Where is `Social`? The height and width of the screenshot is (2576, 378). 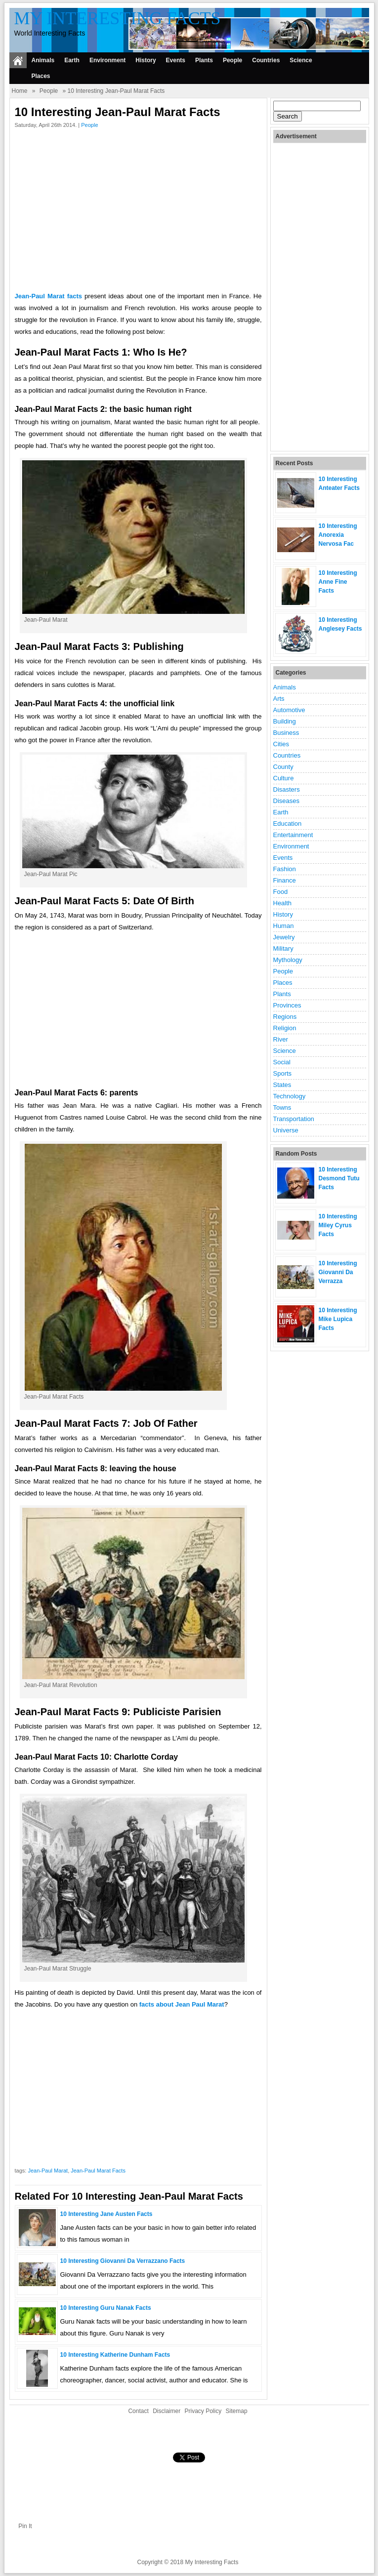 Social is located at coordinates (282, 1062).